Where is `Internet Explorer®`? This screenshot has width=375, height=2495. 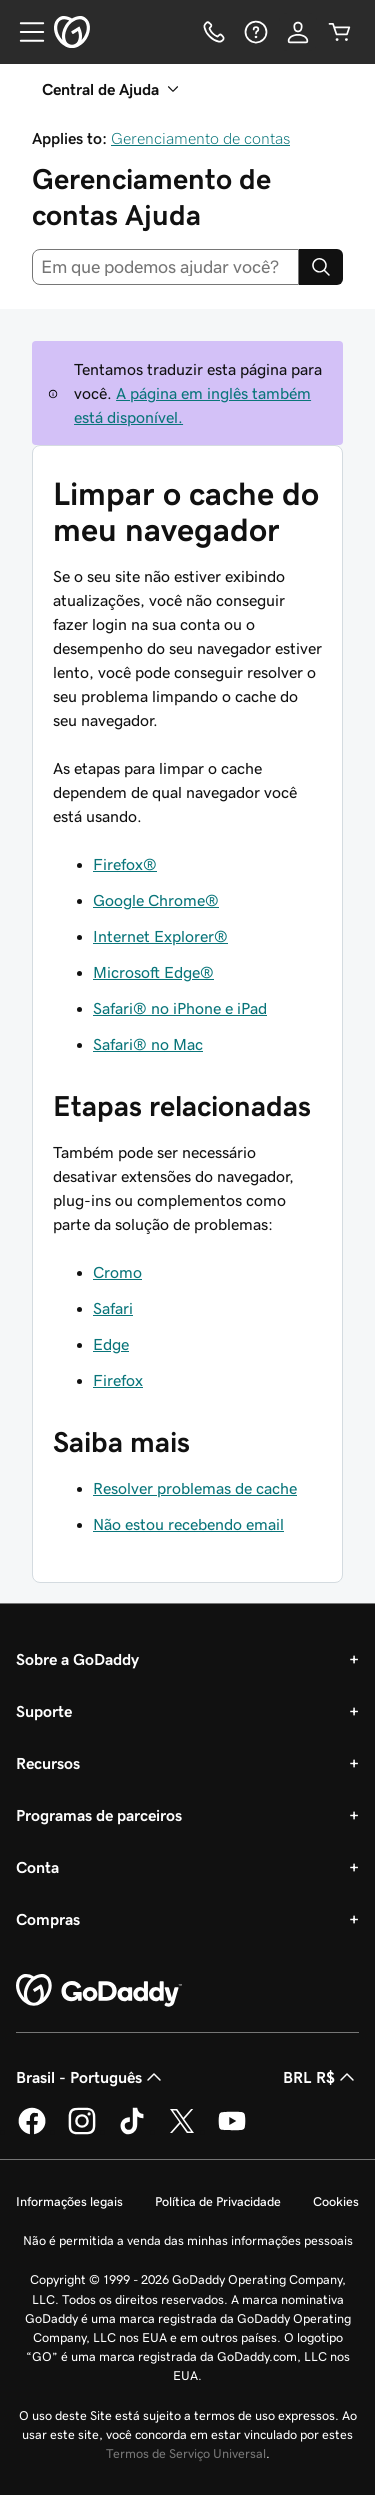 Internet Explorer® is located at coordinates (160, 936).